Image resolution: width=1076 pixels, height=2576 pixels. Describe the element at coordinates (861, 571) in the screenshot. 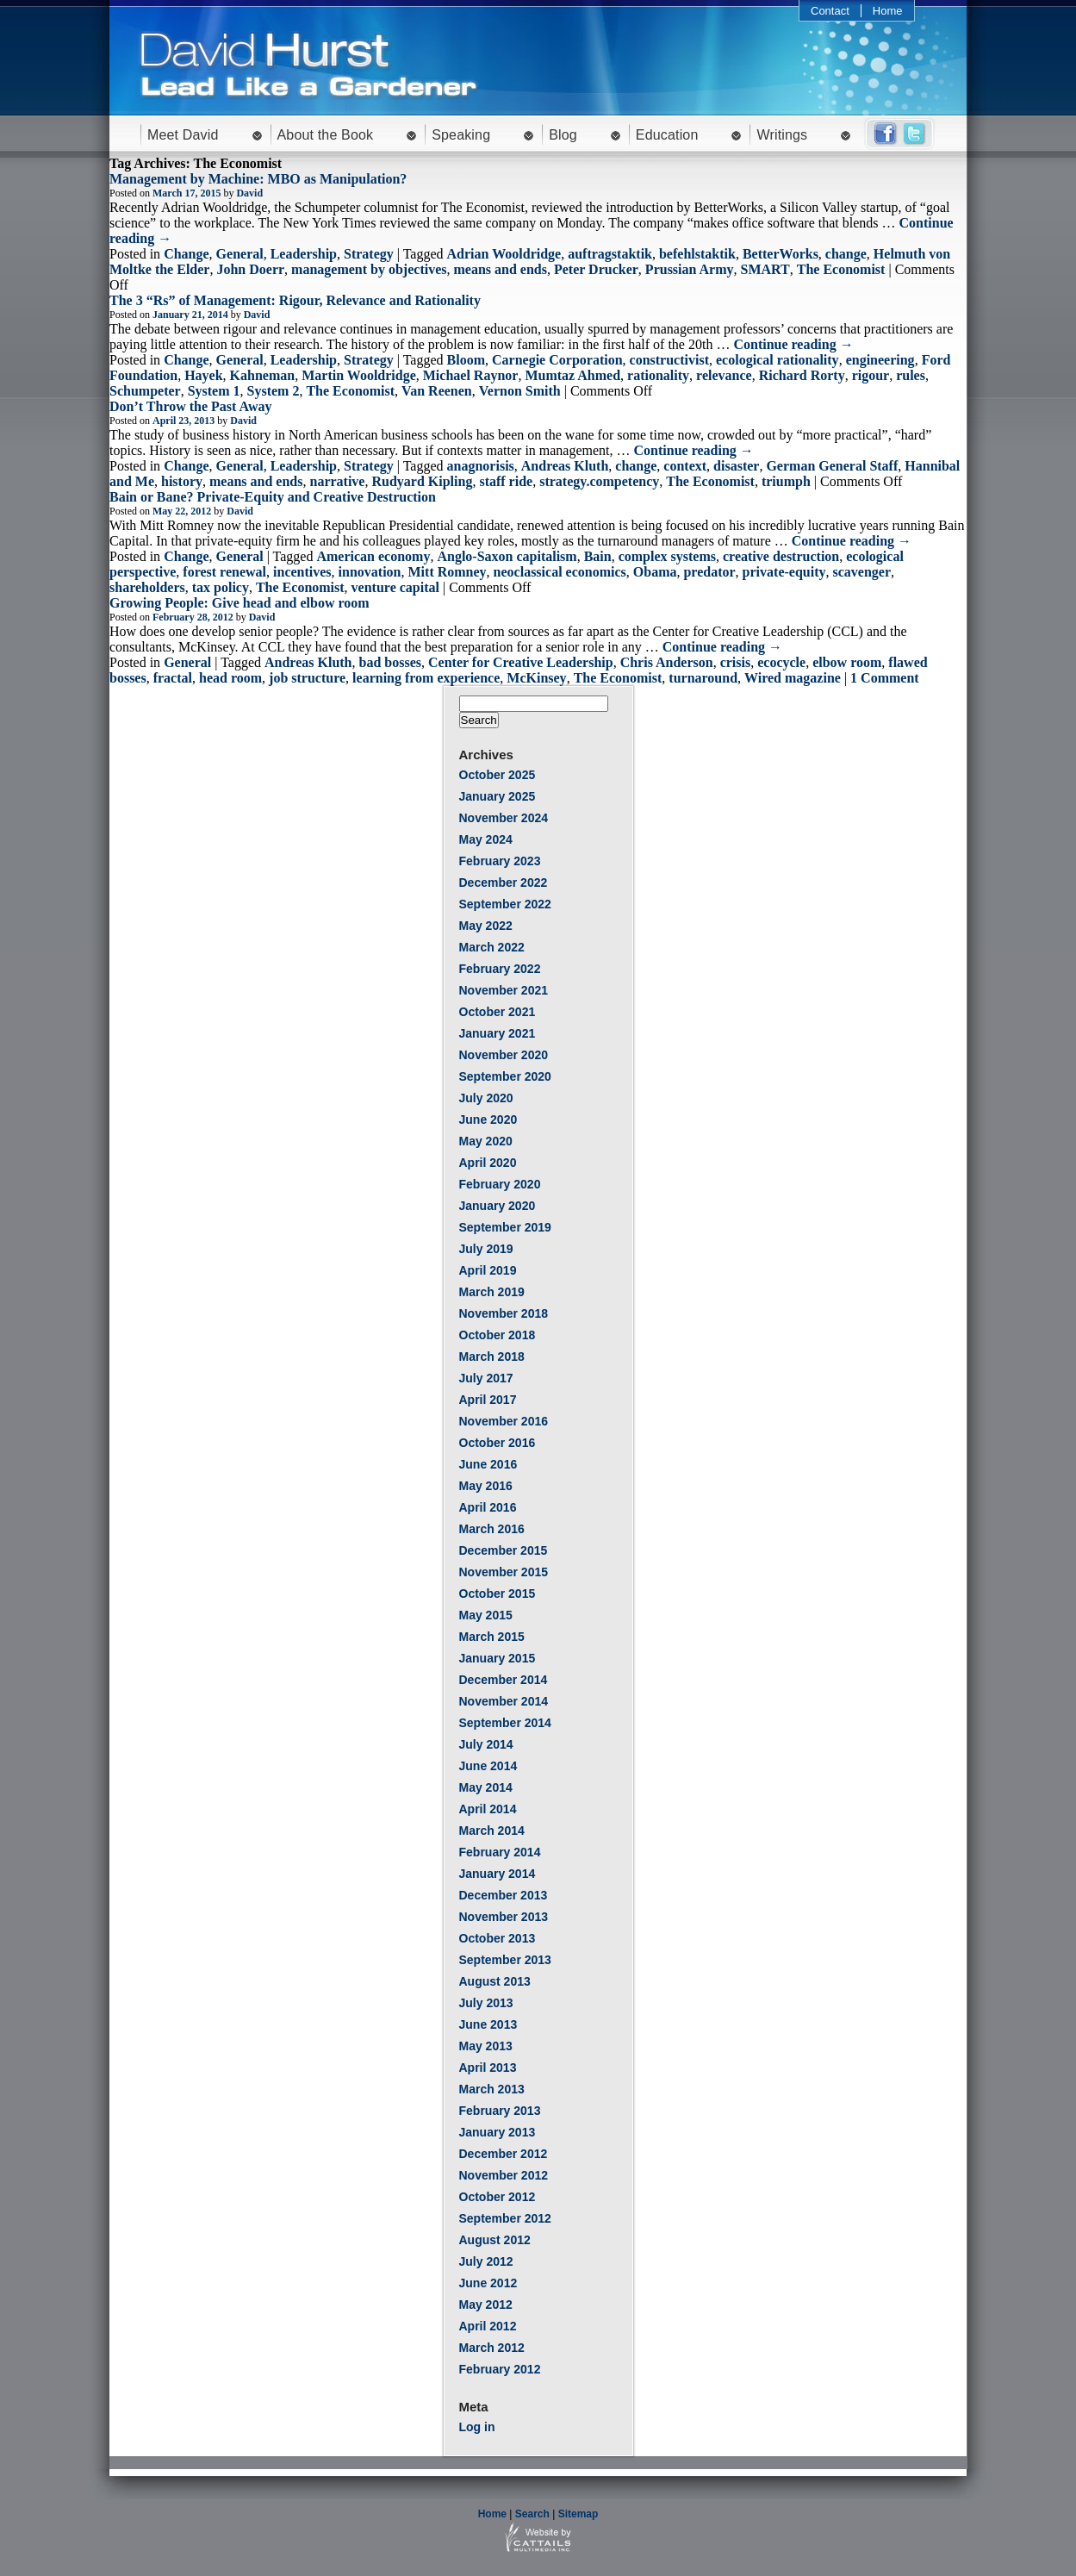

I see `scavenger` at that location.